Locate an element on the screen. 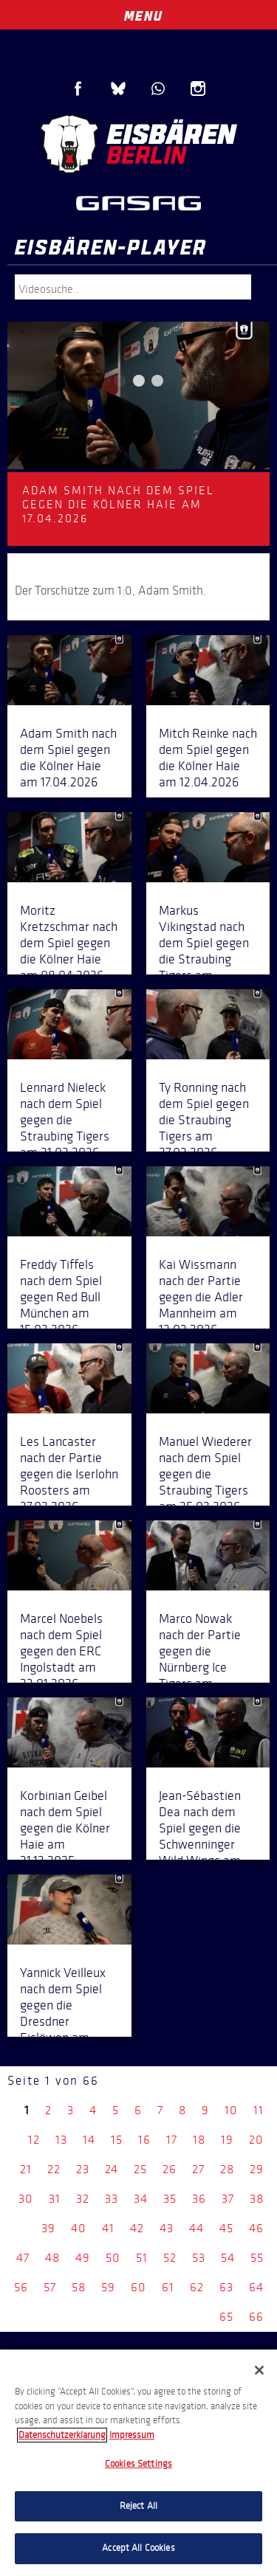  53 is located at coordinates (198, 2257).